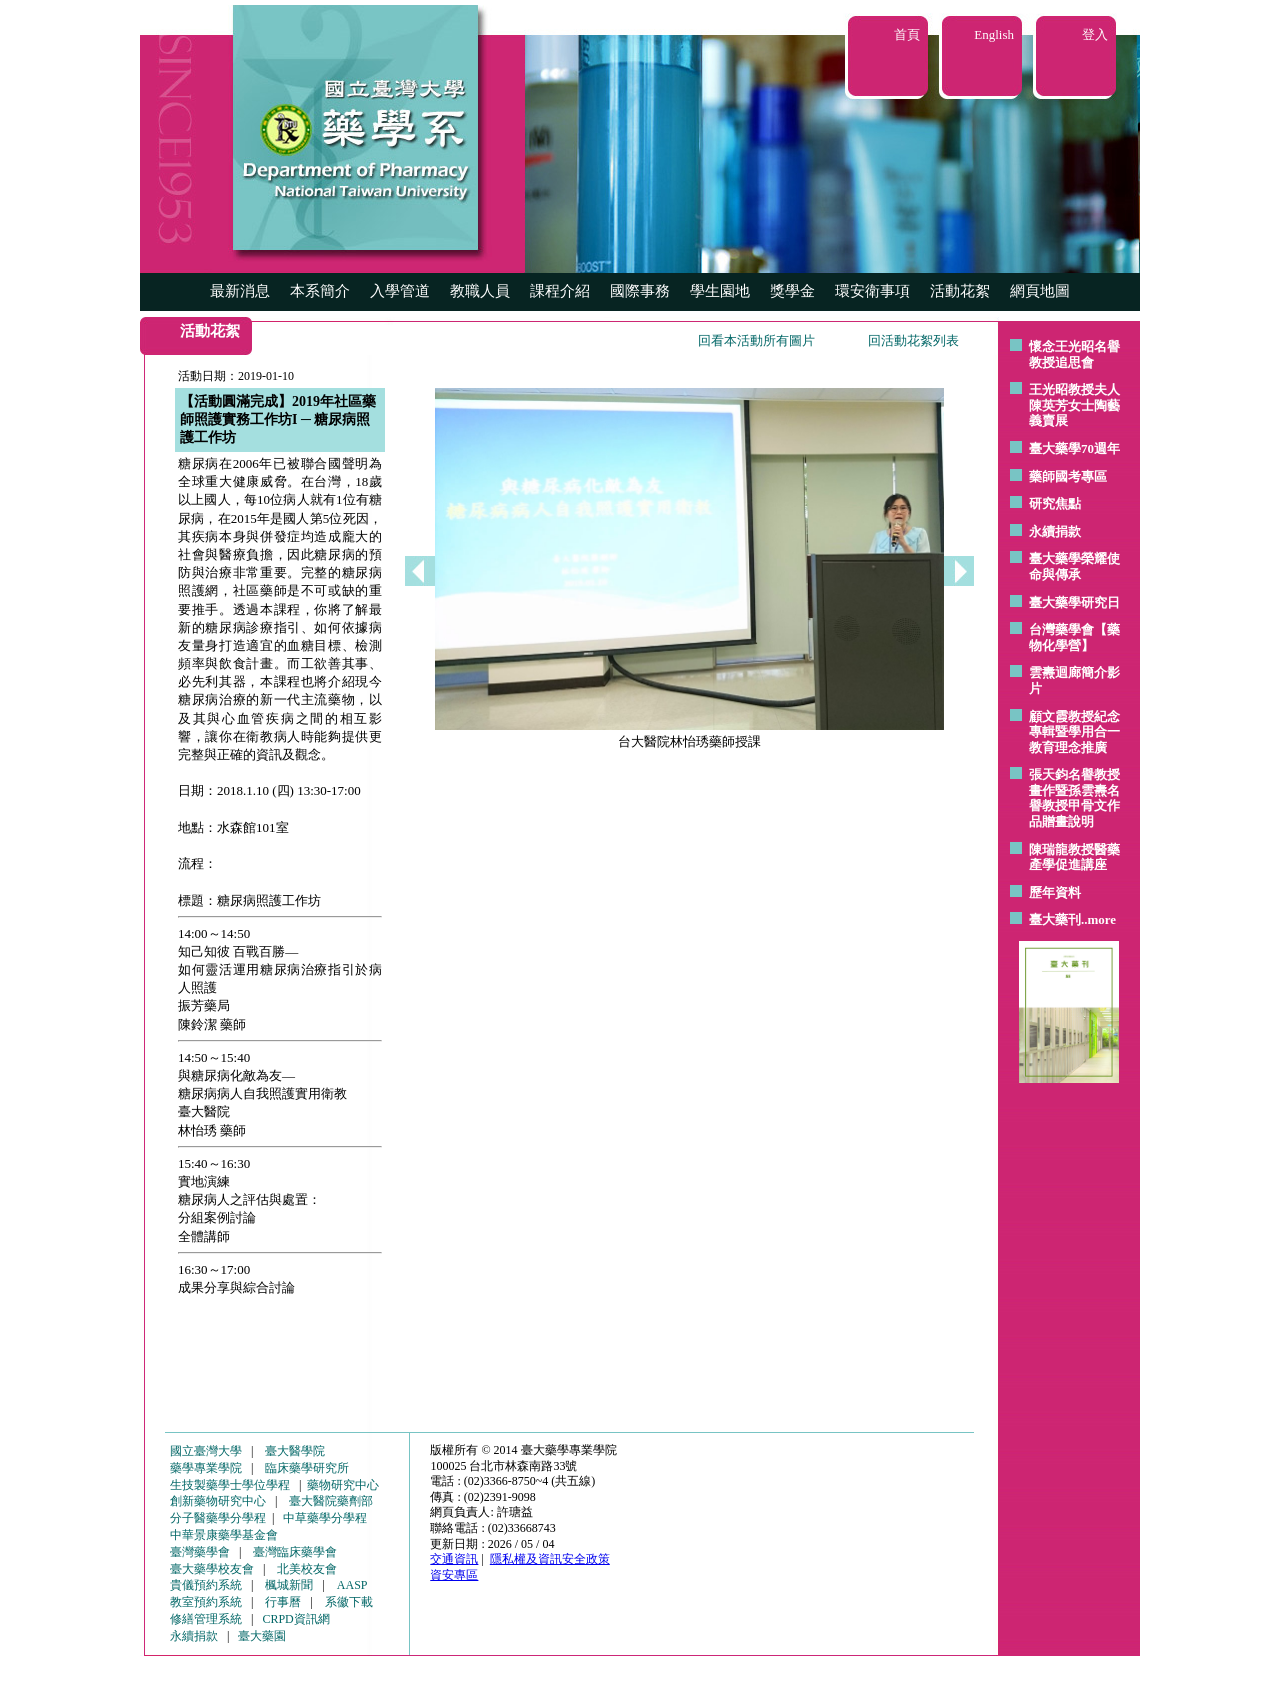 Image resolution: width=1280 pixels, height=1700 pixels. Describe the element at coordinates (206, 1619) in the screenshot. I see `修繕管理系統` at that location.